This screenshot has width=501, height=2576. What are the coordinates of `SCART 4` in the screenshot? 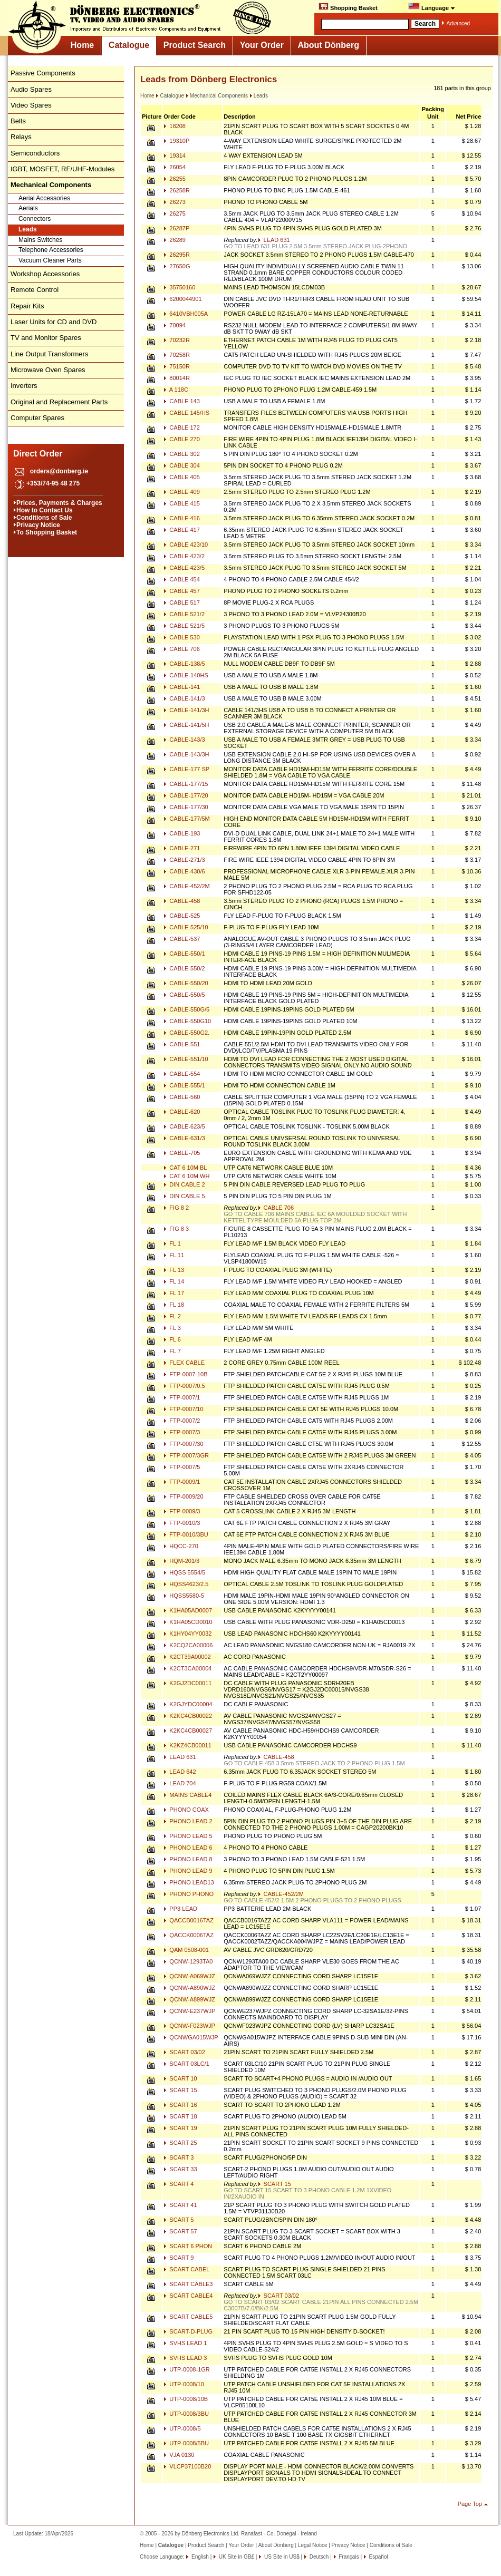 It's located at (178, 2184).